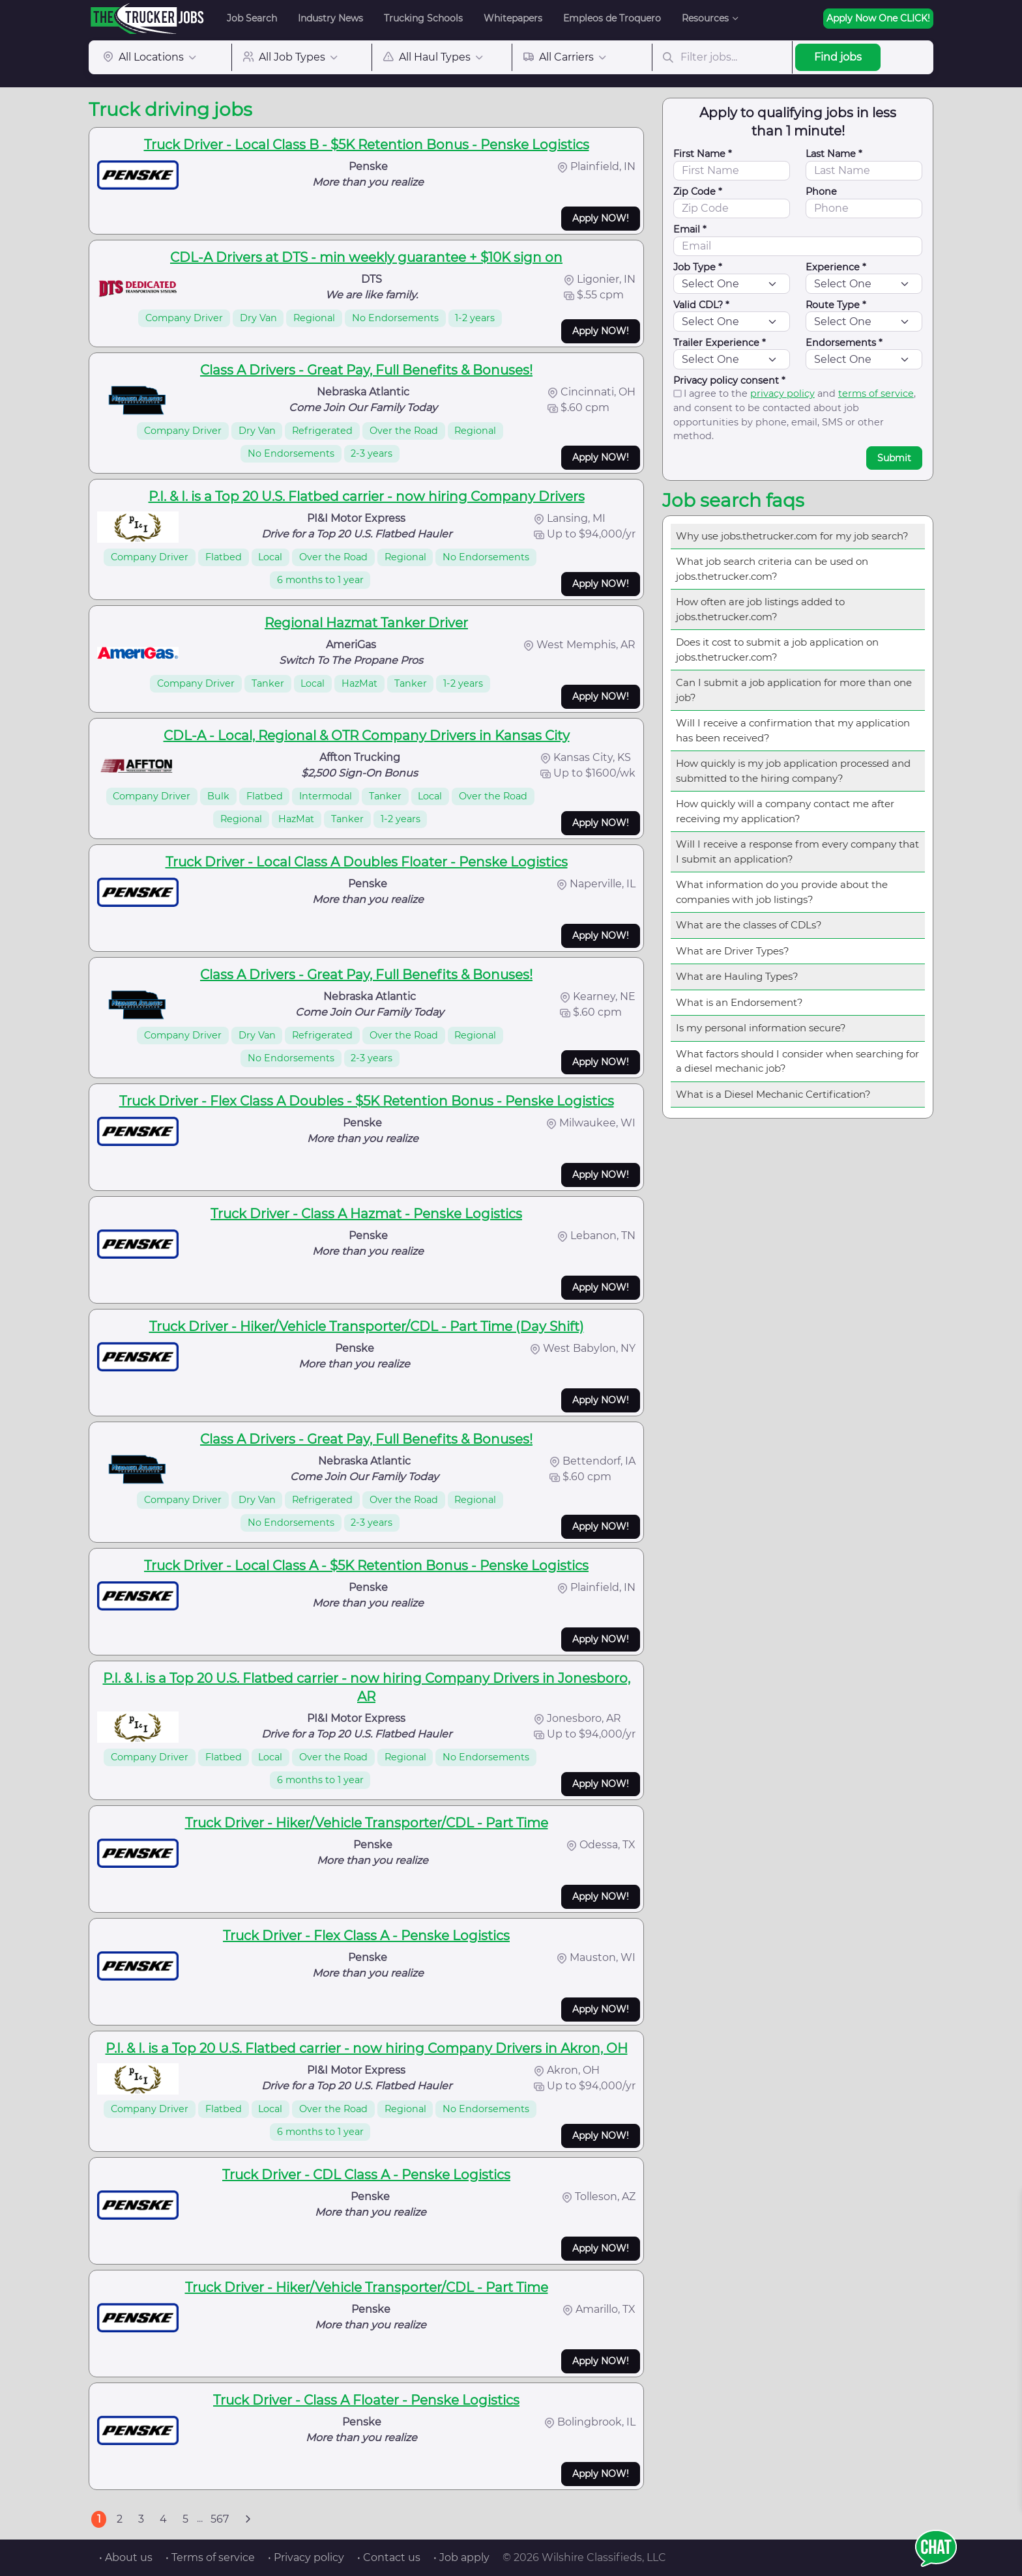 This screenshot has height=2576, width=1022. I want to click on What are Driver Types?, so click(732, 951).